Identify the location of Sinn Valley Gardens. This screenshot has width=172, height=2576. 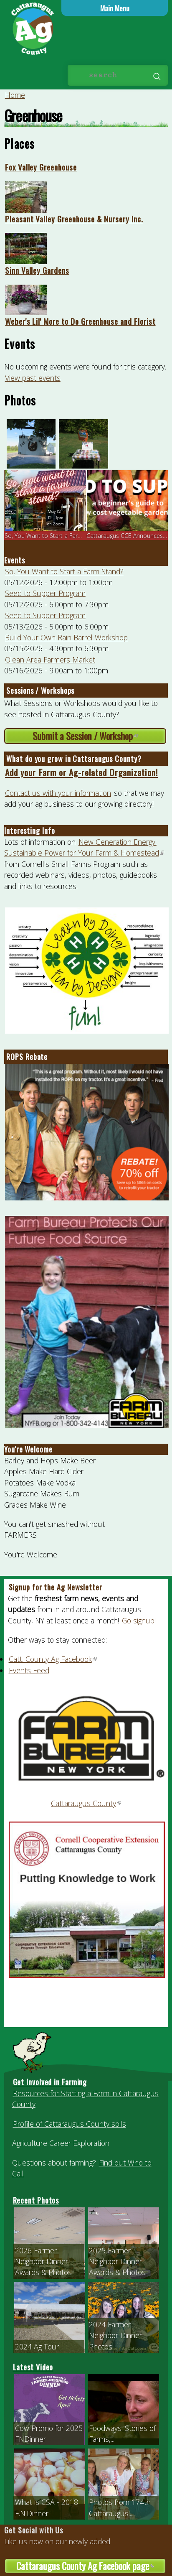
(37, 270).